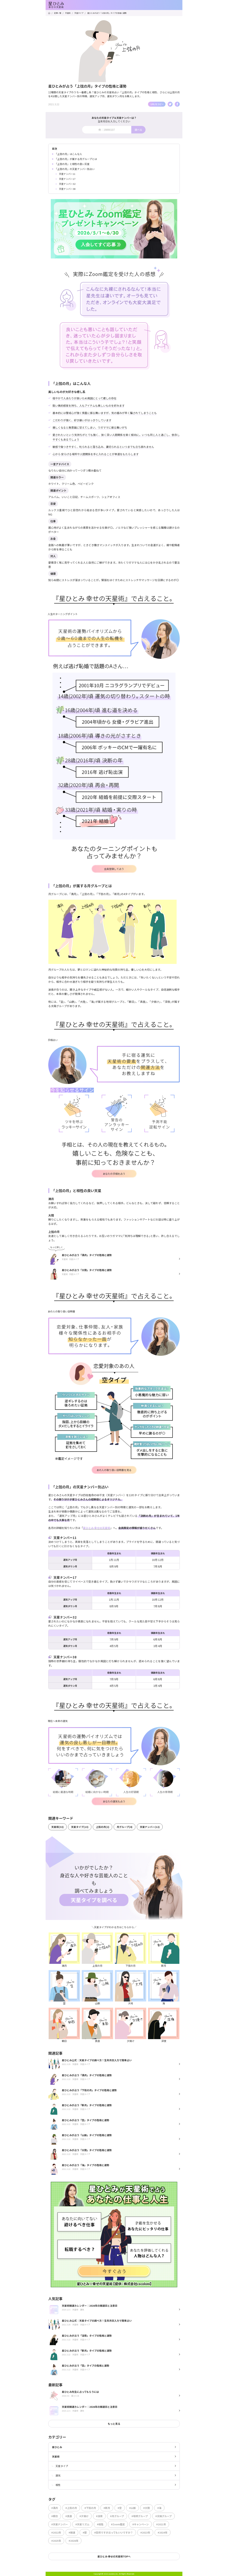  What do you see at coordinates (56, 2540) in the screenshot?
I see `#2025年` at bounding box center [56, 2540].